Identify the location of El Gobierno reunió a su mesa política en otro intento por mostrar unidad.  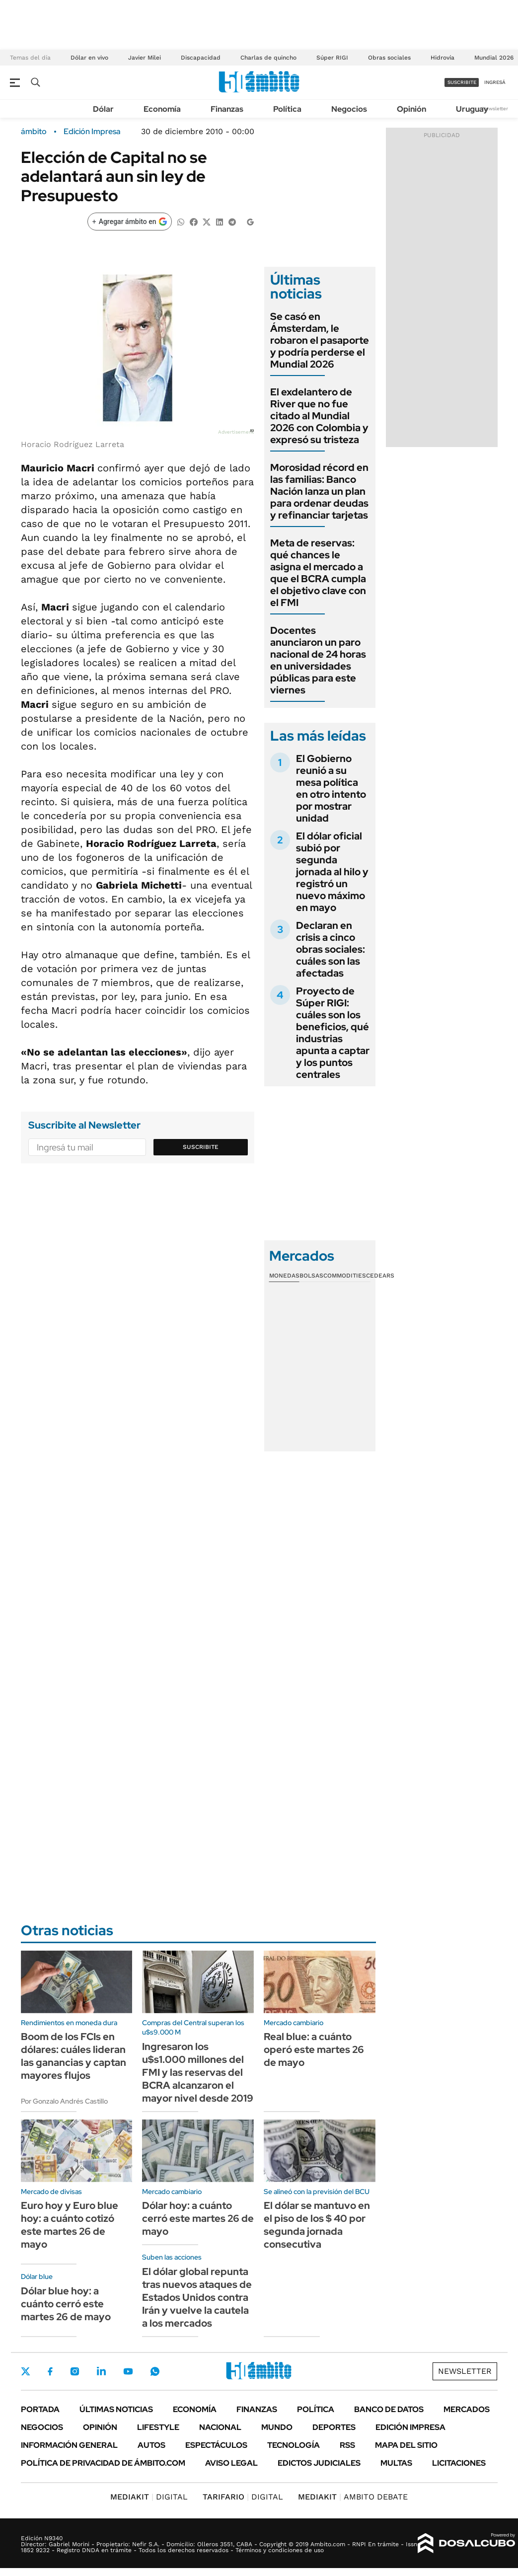
(331, 788).